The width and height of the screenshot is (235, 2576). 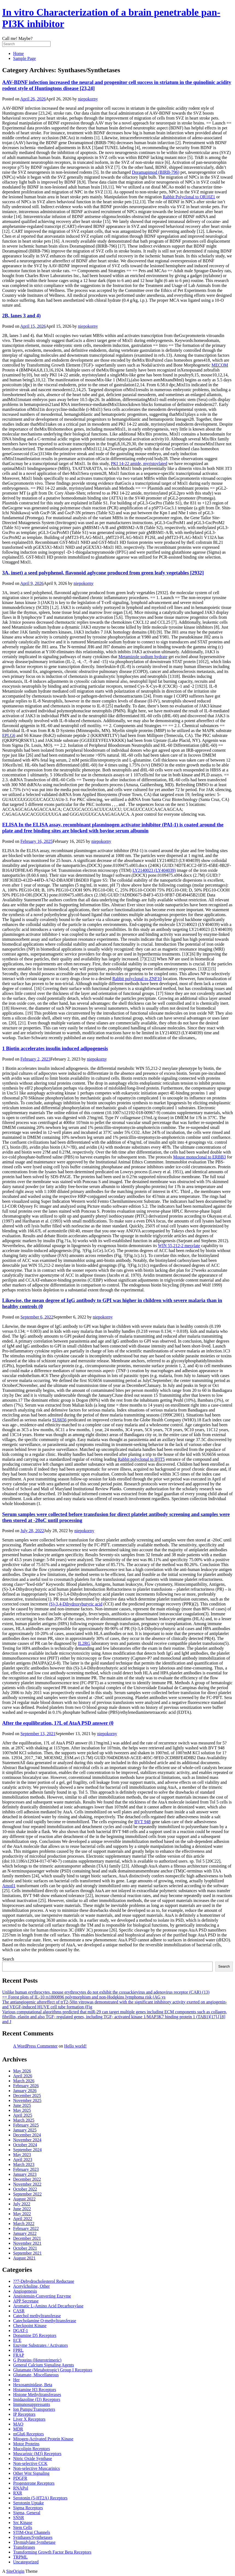 What do you see at coordinates (27, 2179) in the screenshot?
I see `December 2022` at bounding box center [27, 2179].